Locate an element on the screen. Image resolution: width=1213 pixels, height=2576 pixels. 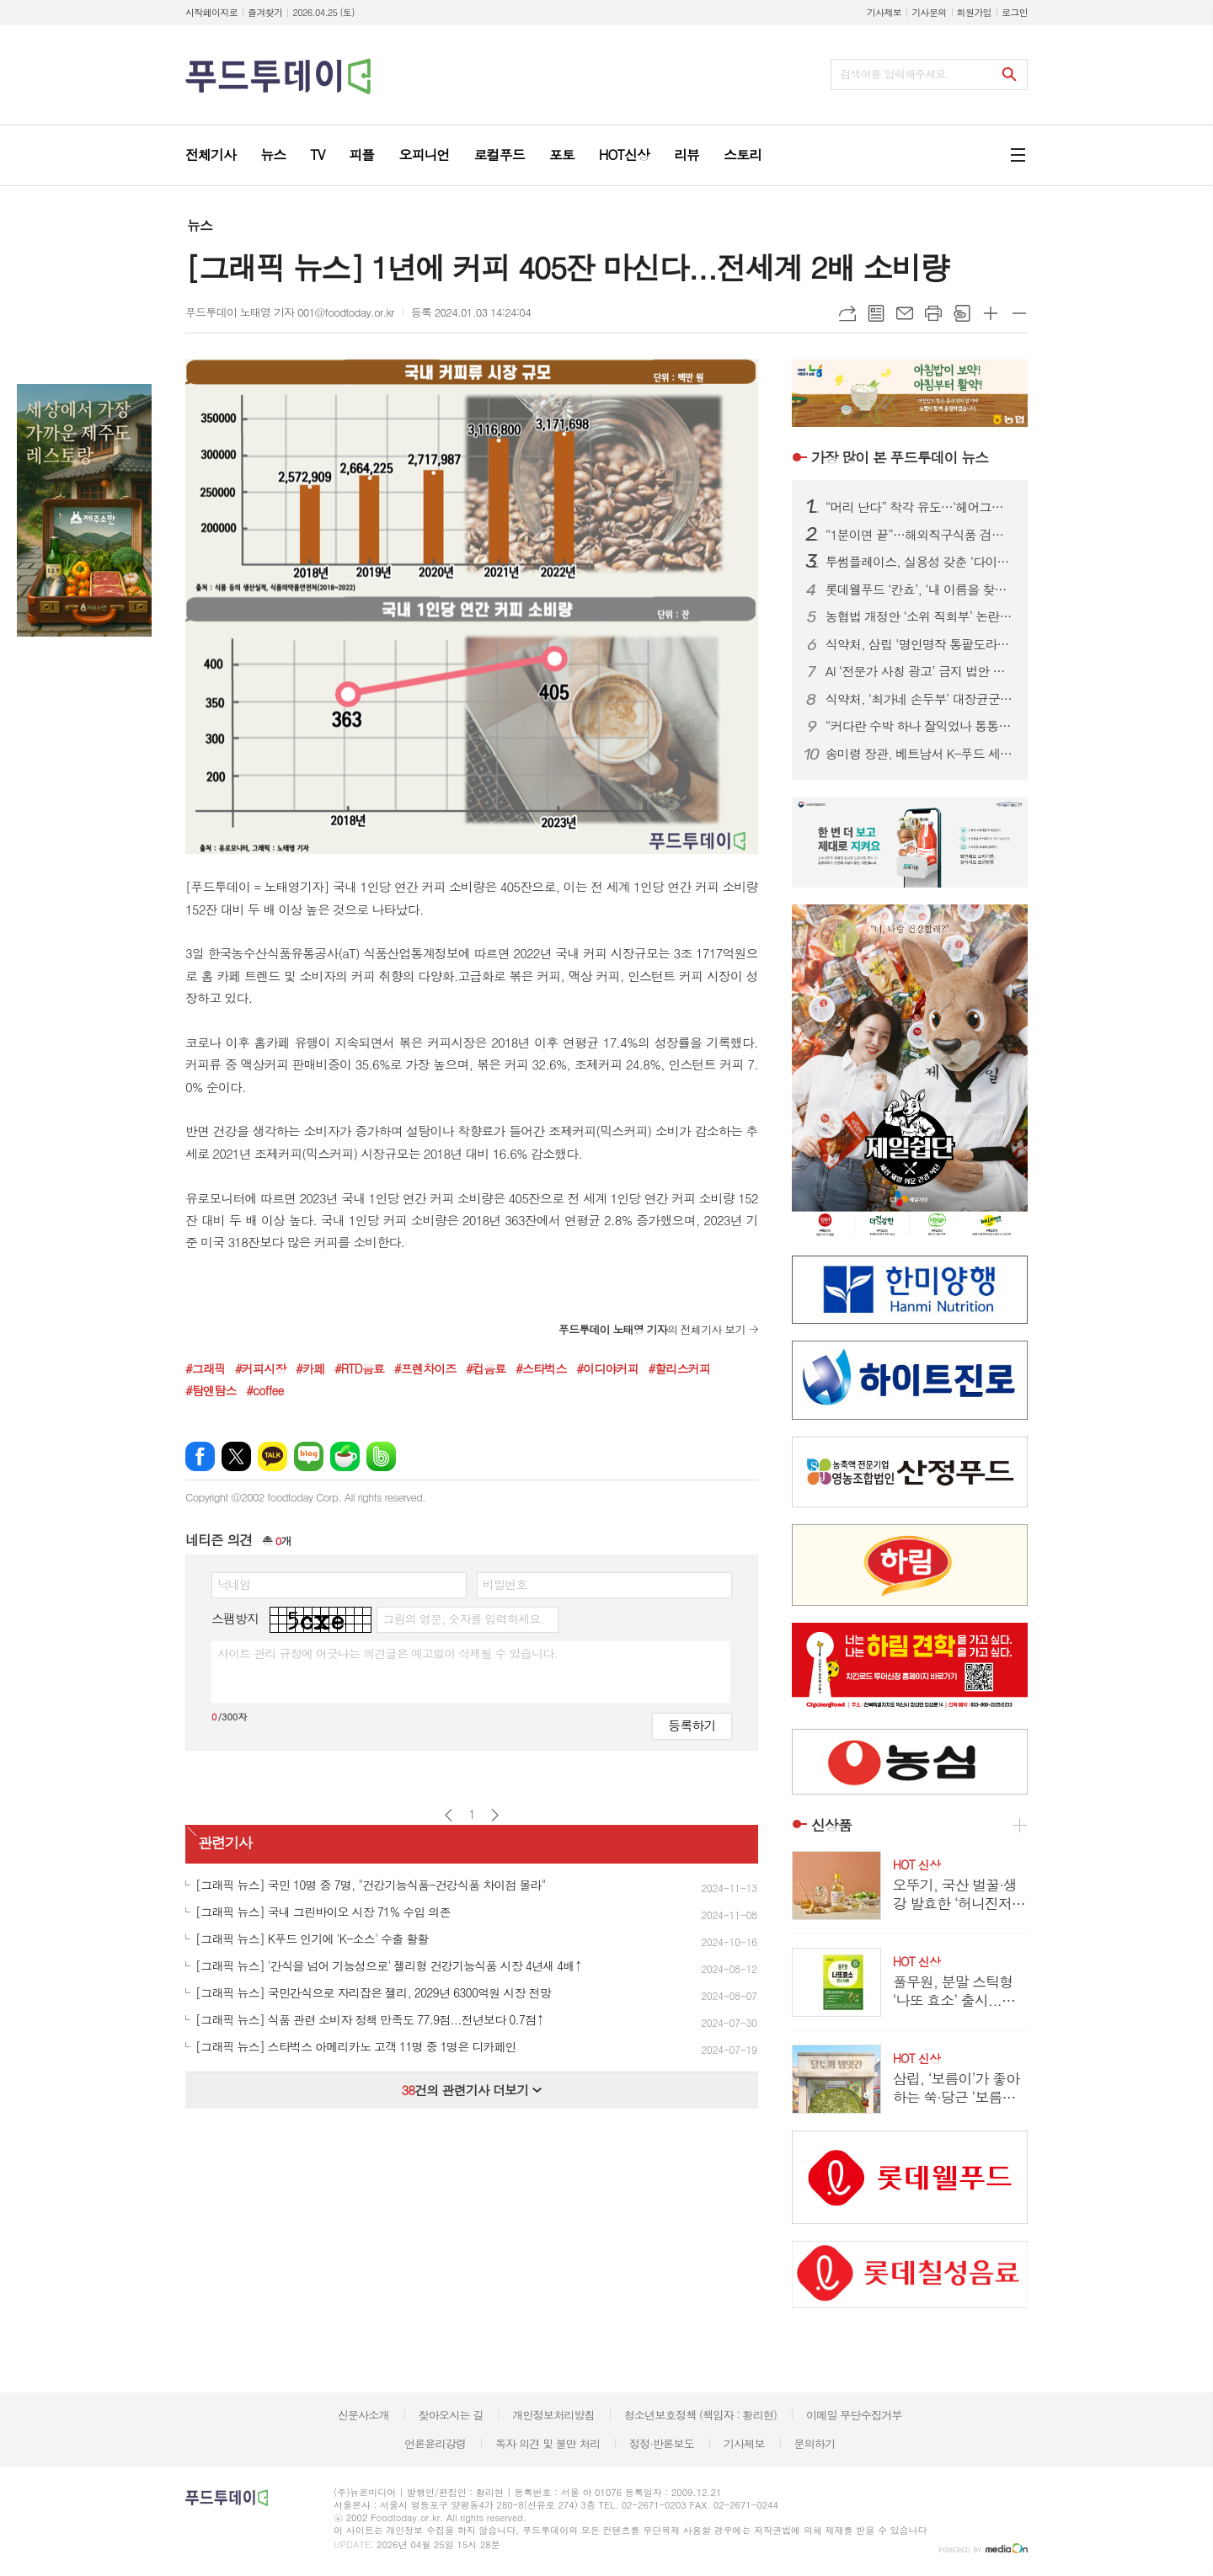
엑스 is located at coordinates (236, 1456).